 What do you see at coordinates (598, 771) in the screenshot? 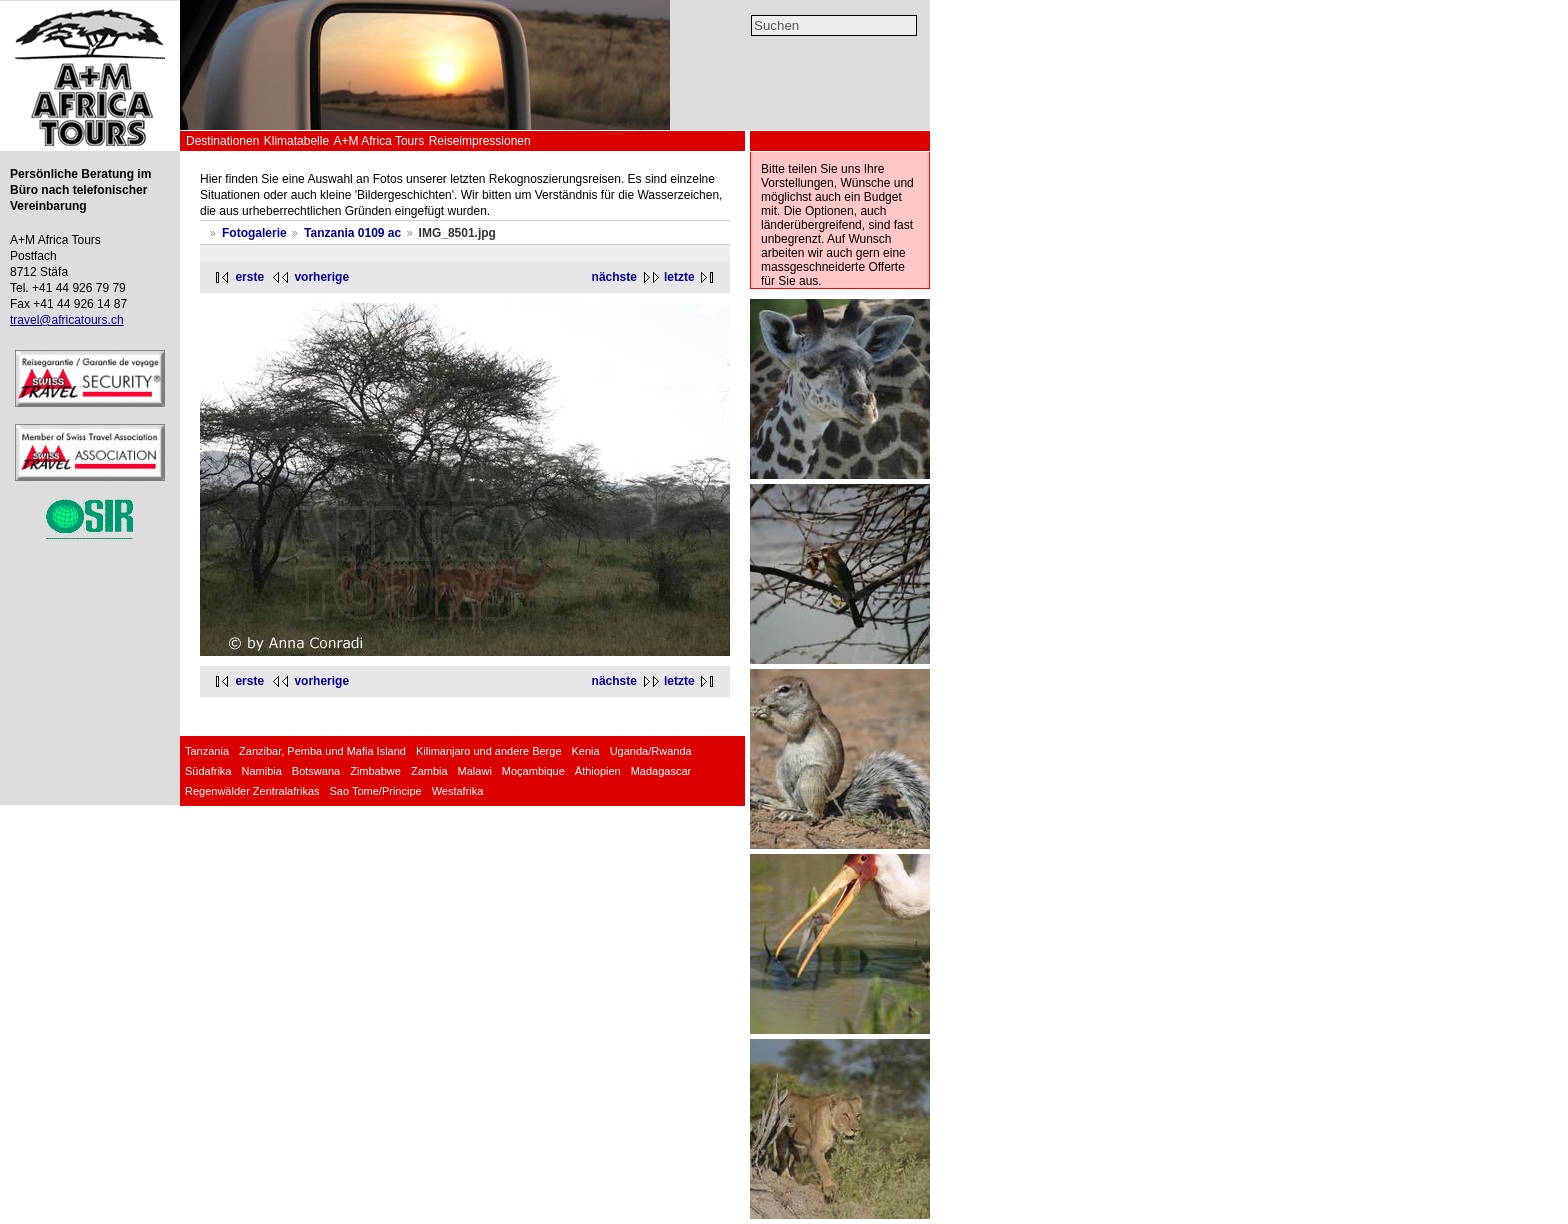
I see `Äthiopien` at bounding box center [598, 771].